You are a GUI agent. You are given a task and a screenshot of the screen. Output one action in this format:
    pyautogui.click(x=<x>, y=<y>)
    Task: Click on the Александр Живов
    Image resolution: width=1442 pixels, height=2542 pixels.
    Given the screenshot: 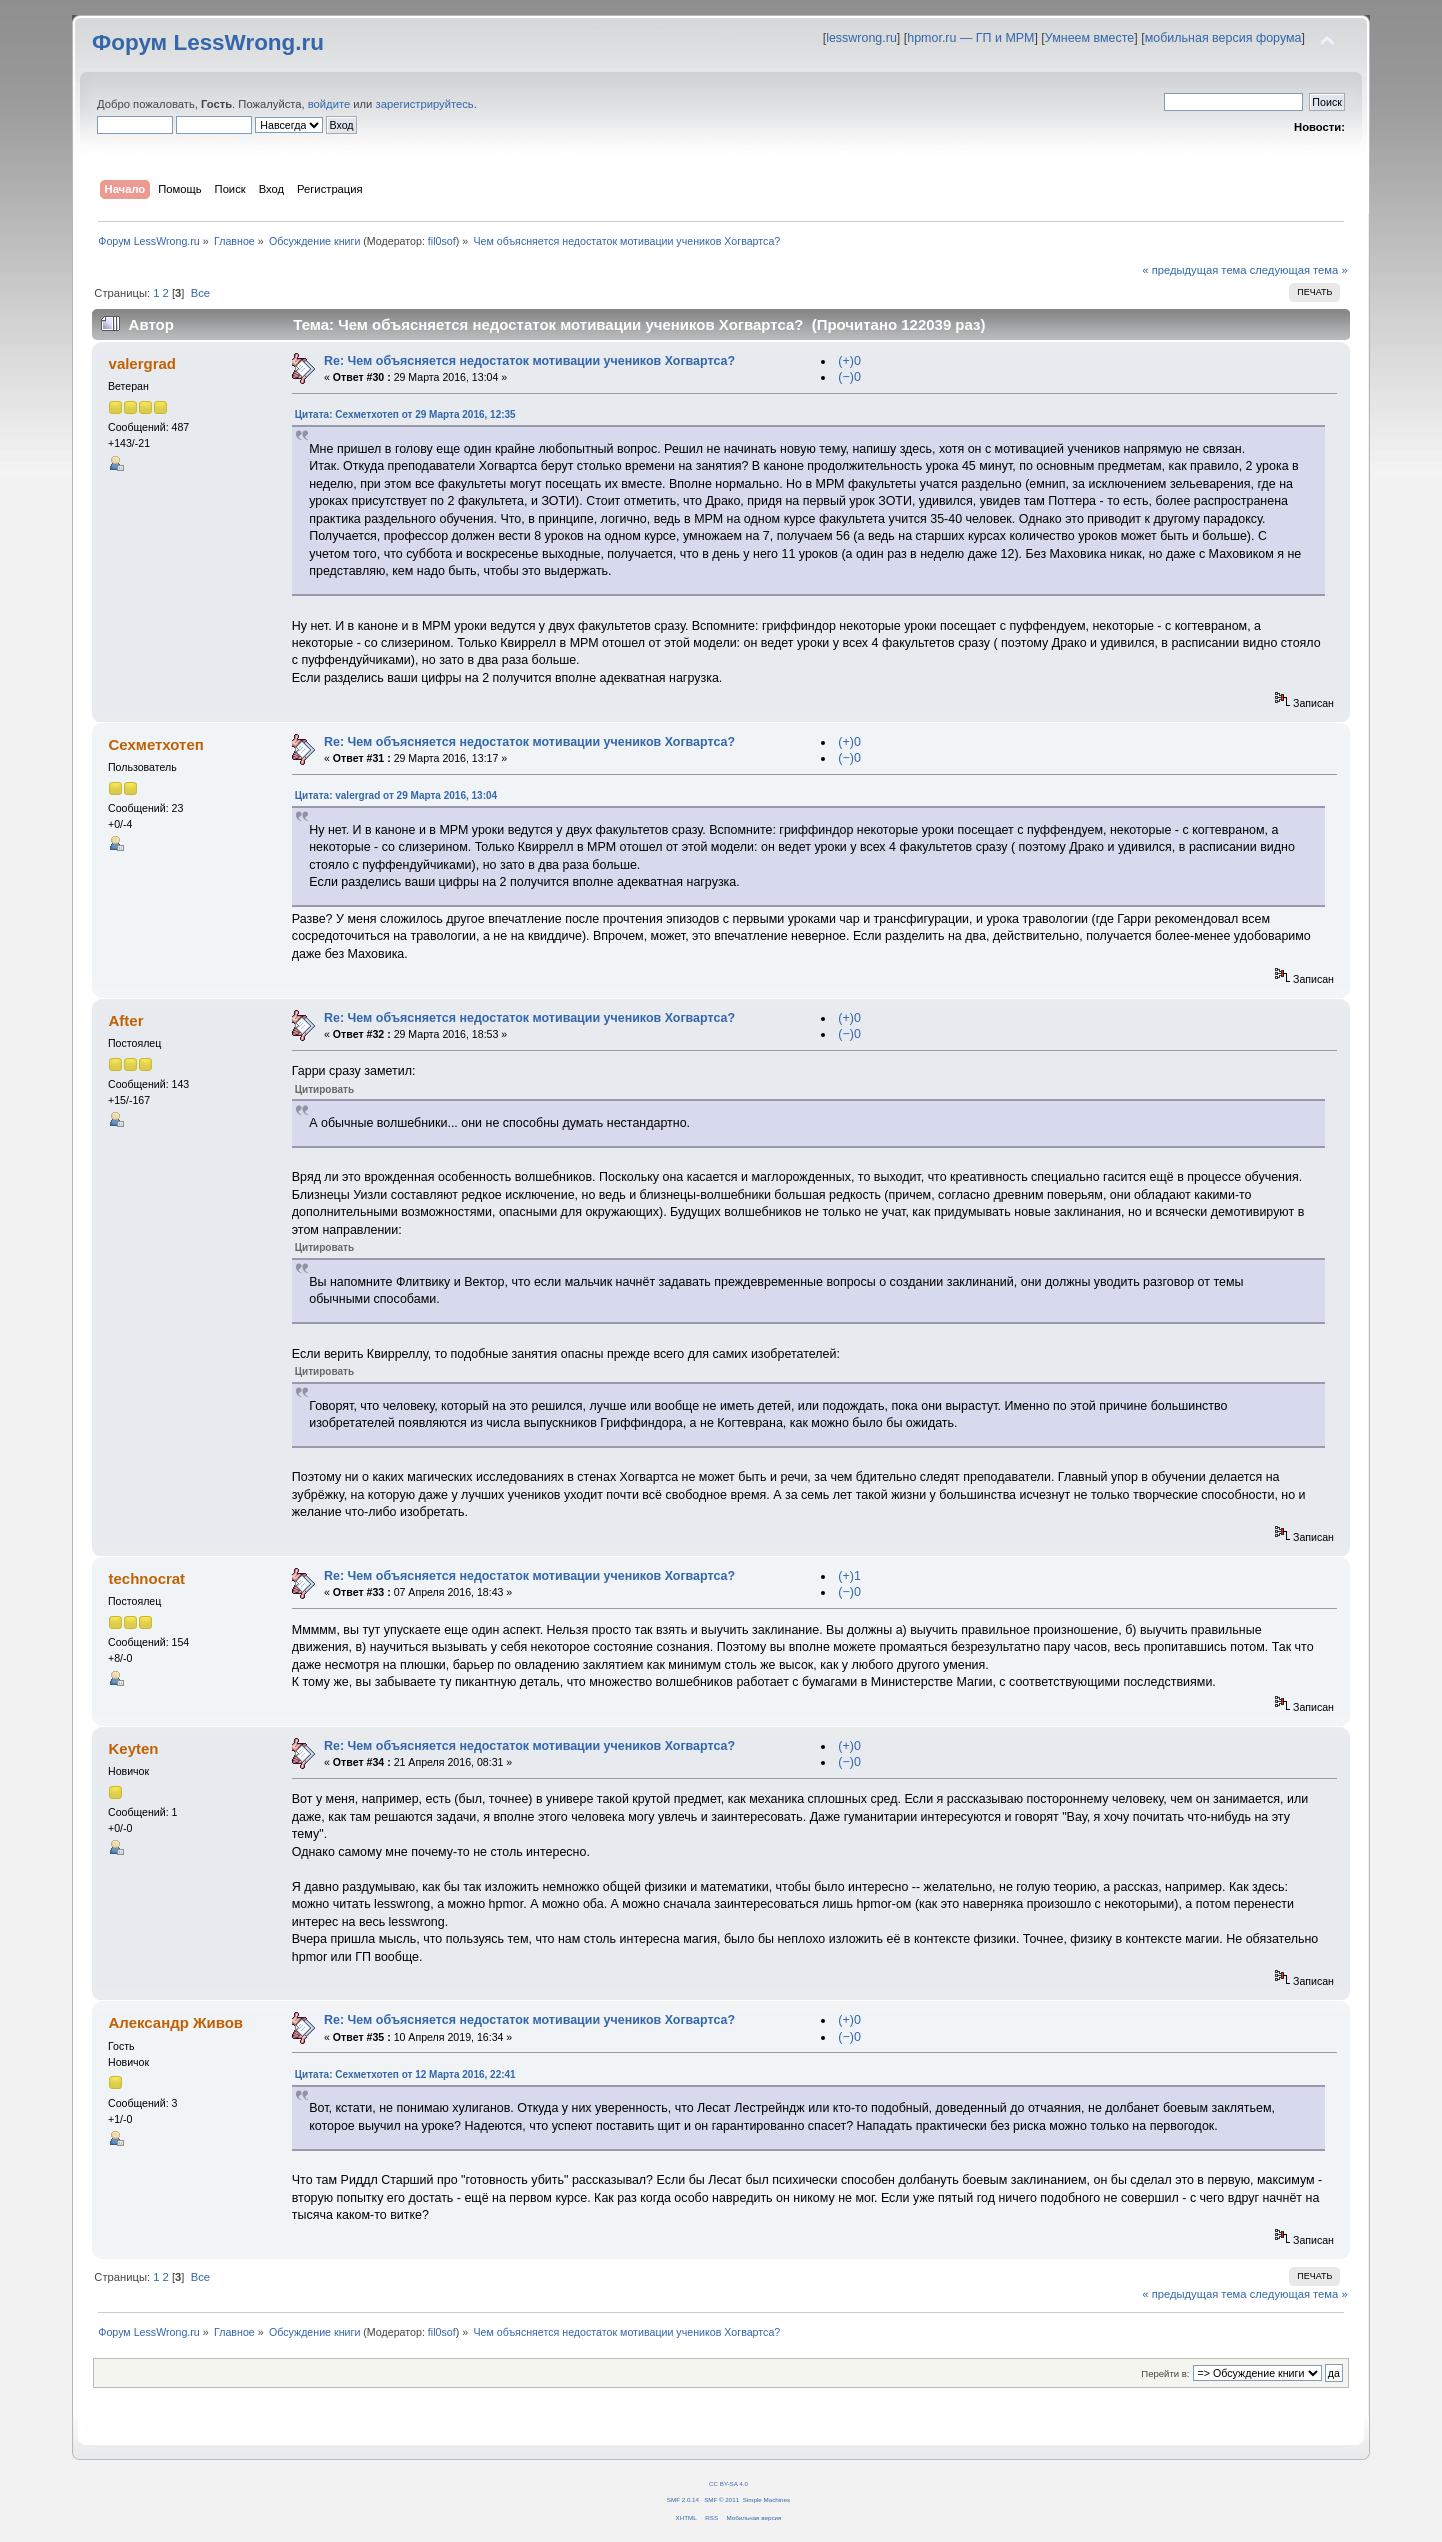 What is the action you would take?
    pyautogui.click(x=176, y=2022)
    